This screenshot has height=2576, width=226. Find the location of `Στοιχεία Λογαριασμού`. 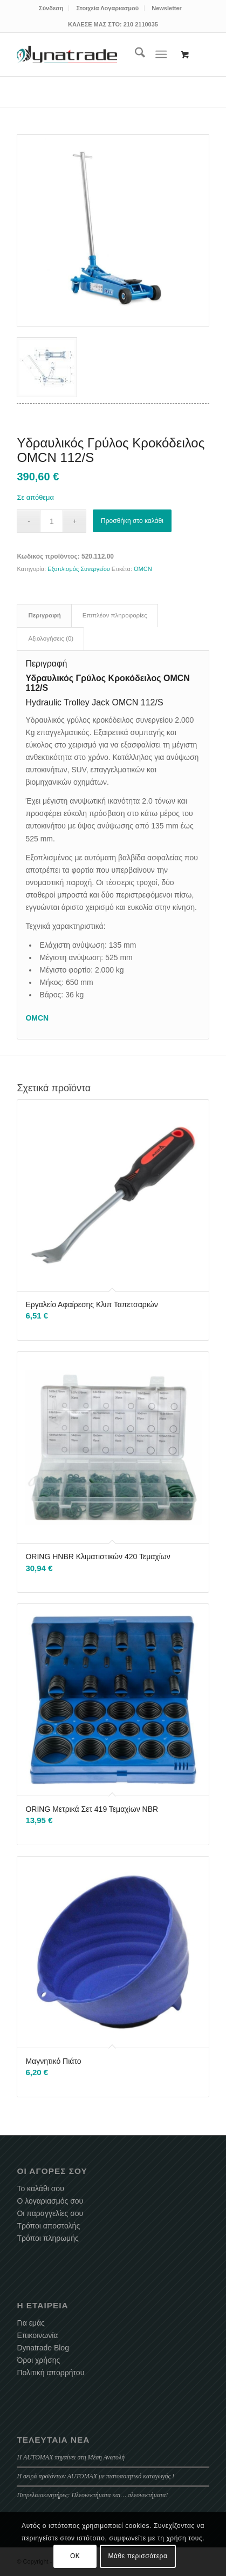

Στοιχεία Λογαριασμού is located at coordinates (107, 8).